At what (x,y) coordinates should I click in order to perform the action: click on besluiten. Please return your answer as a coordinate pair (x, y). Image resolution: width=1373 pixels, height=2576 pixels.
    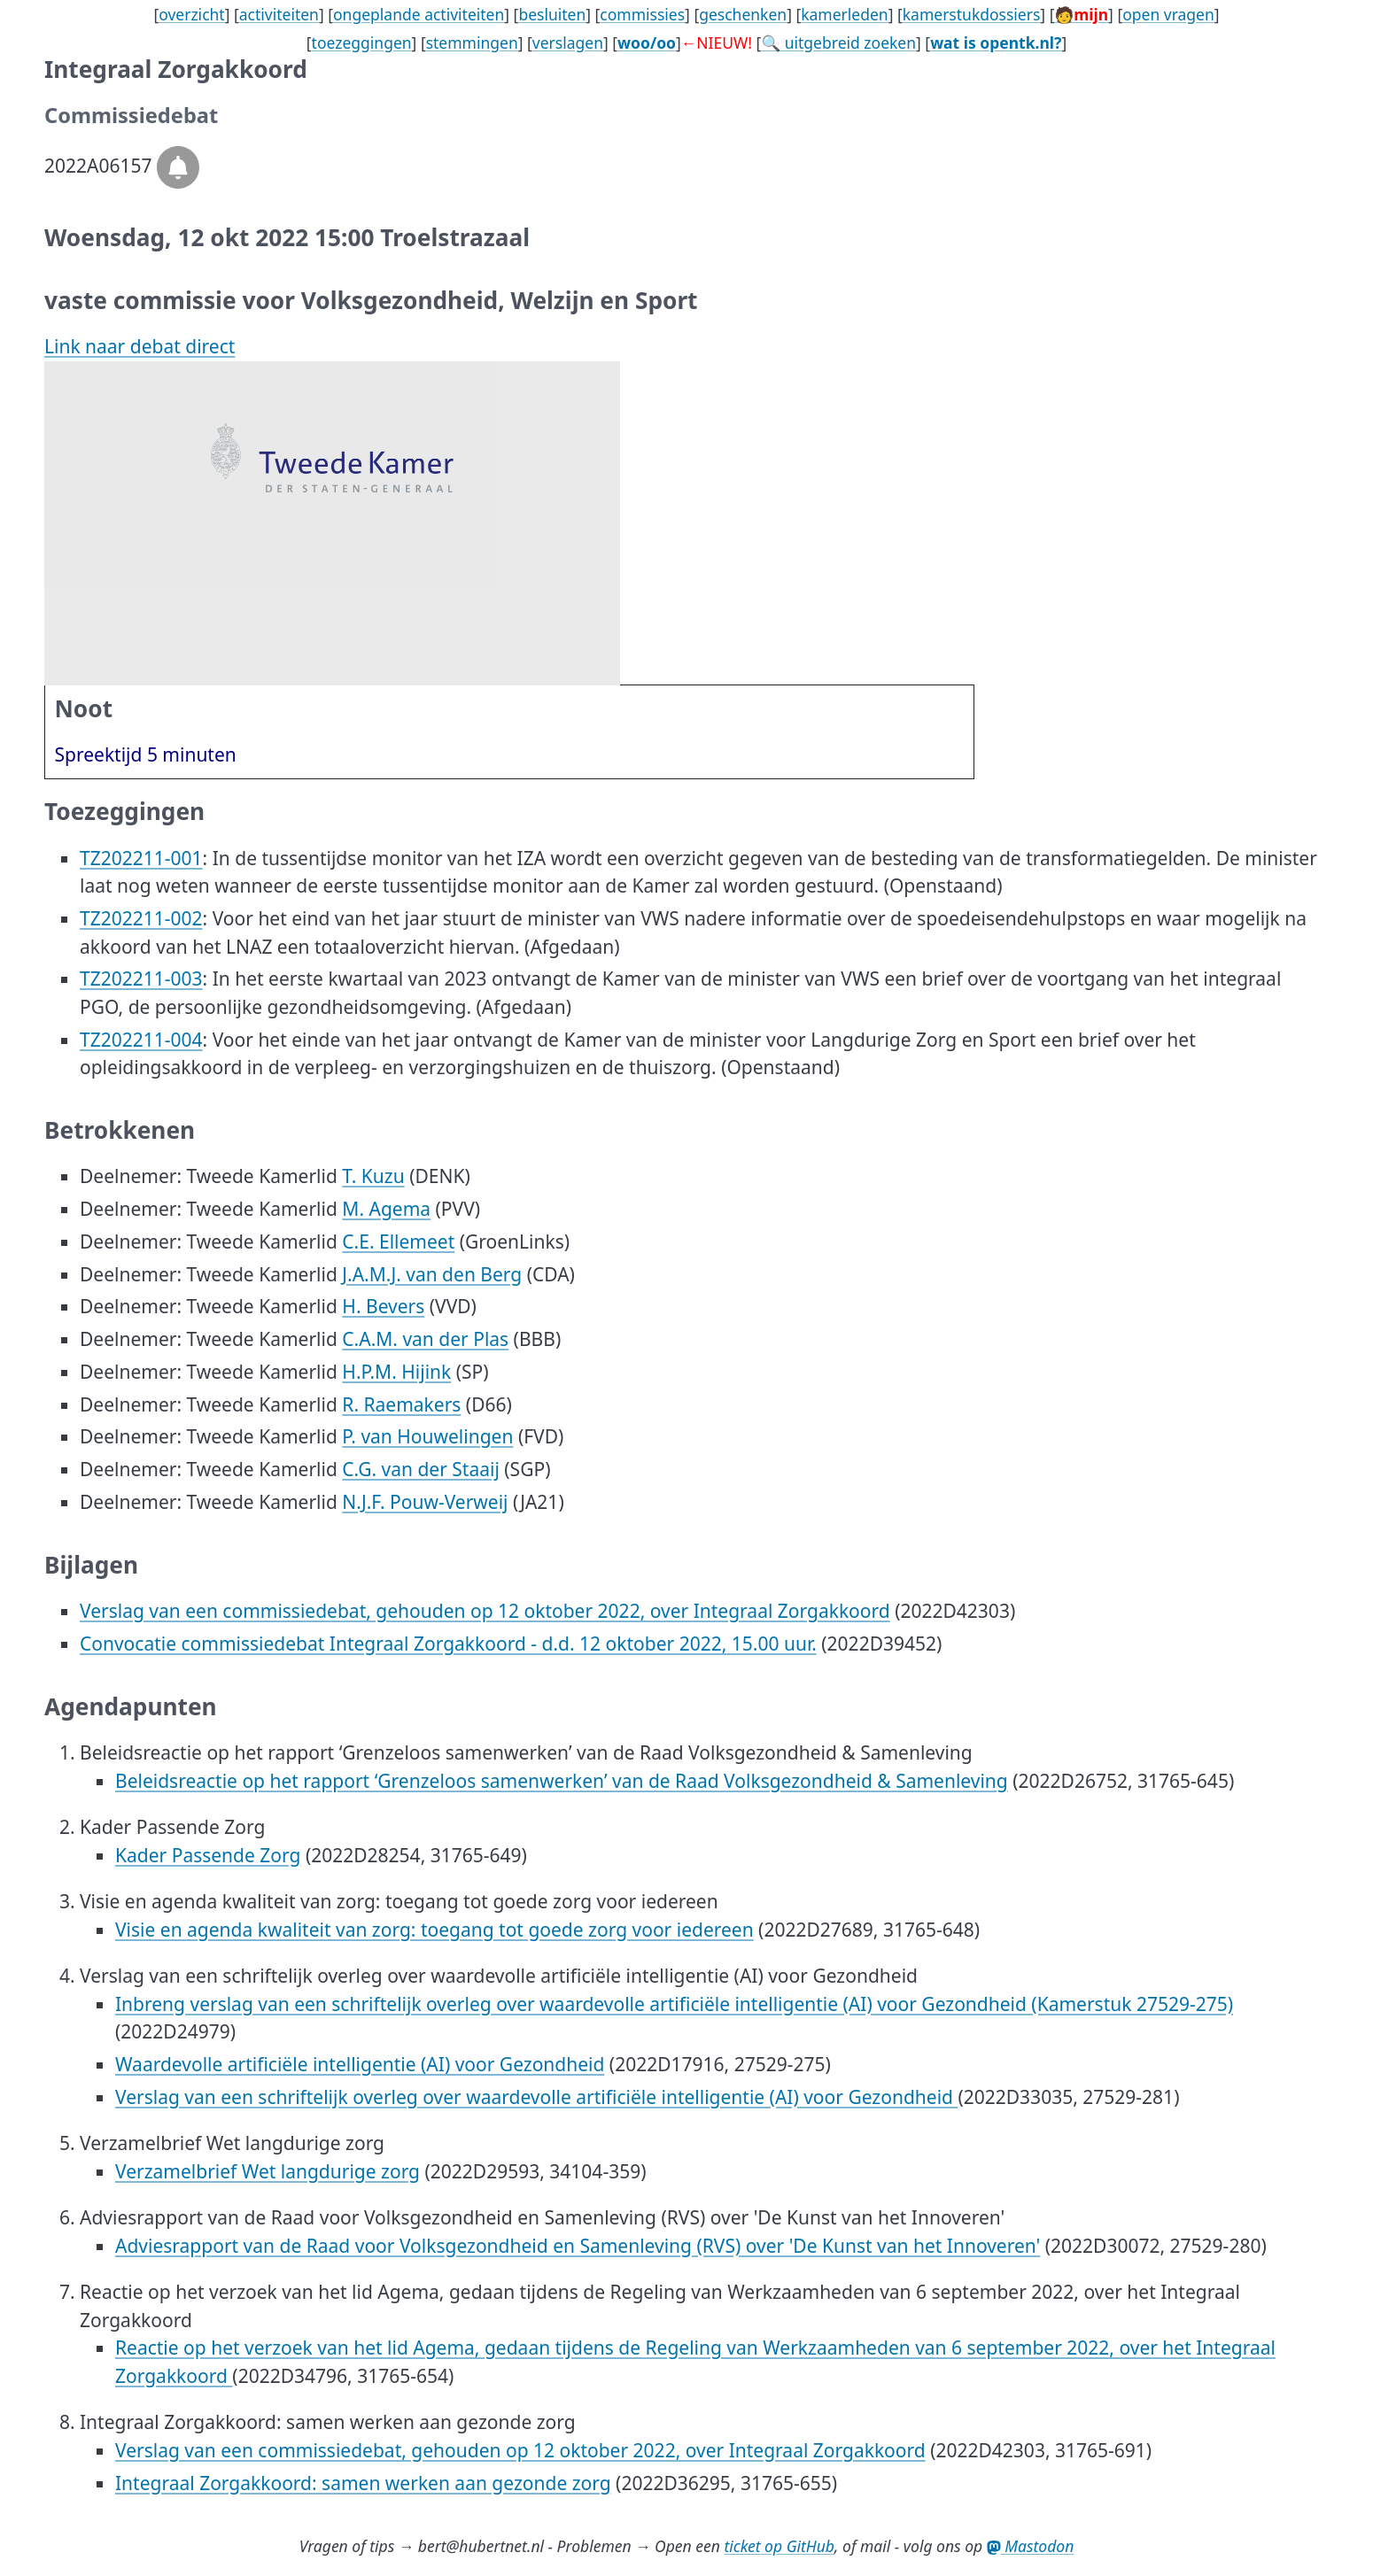
    Looking at the image, I should click on (552, 14).